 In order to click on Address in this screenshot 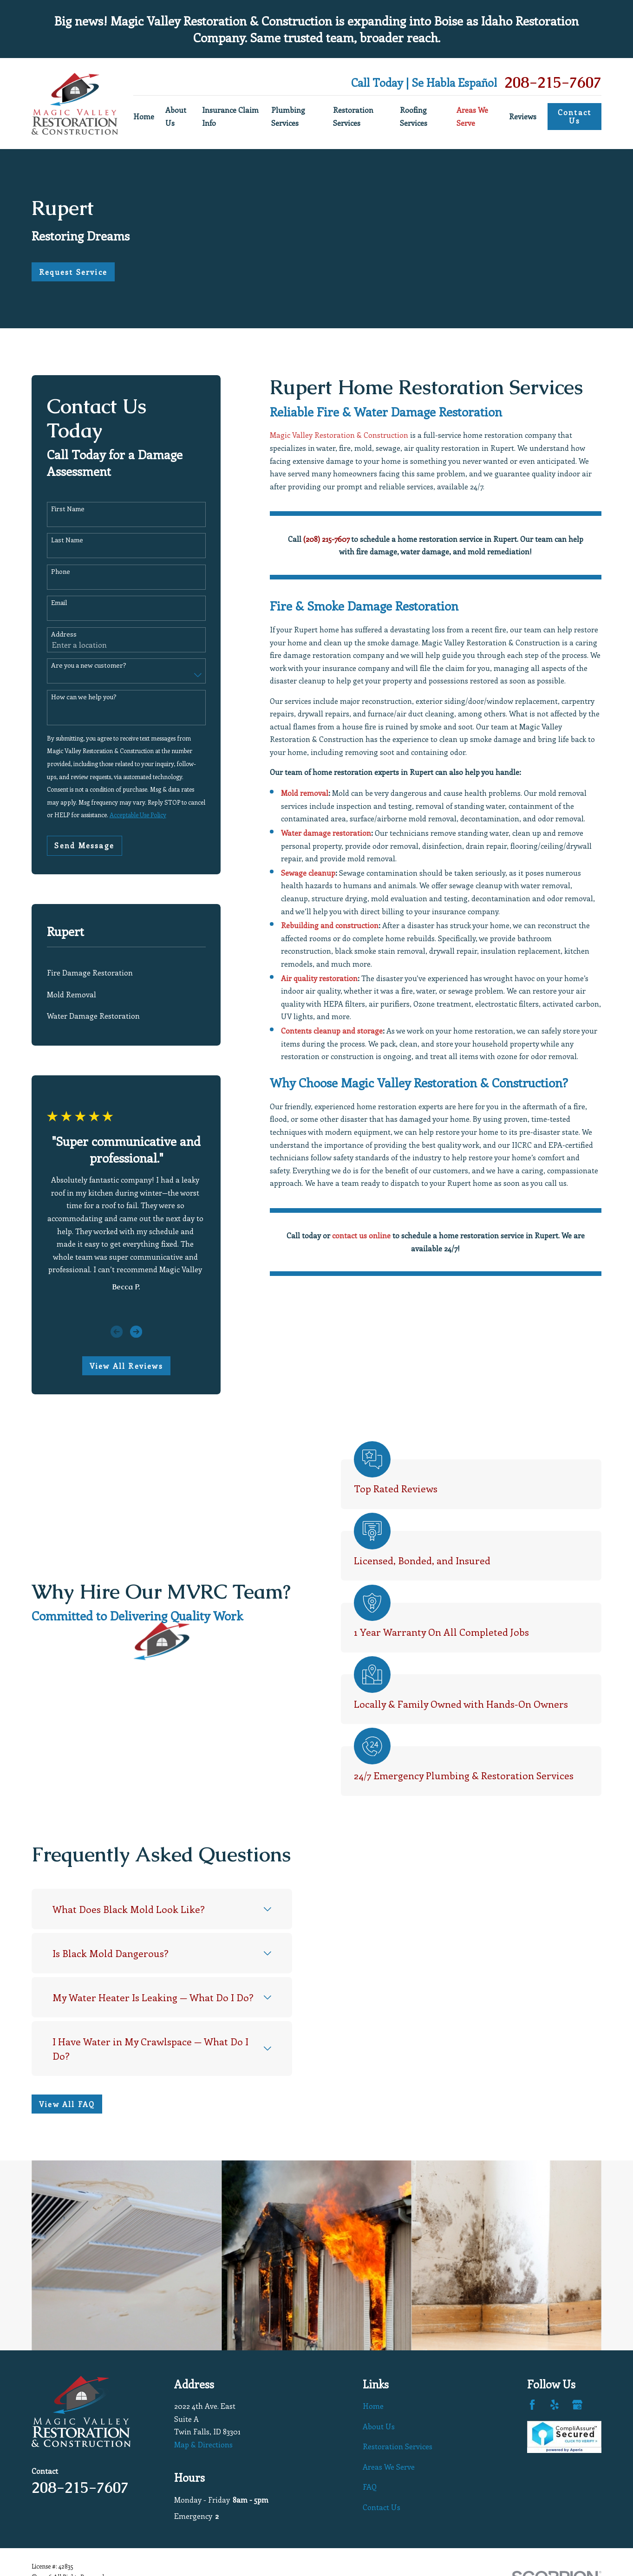, I will do `click(64, 634)`.